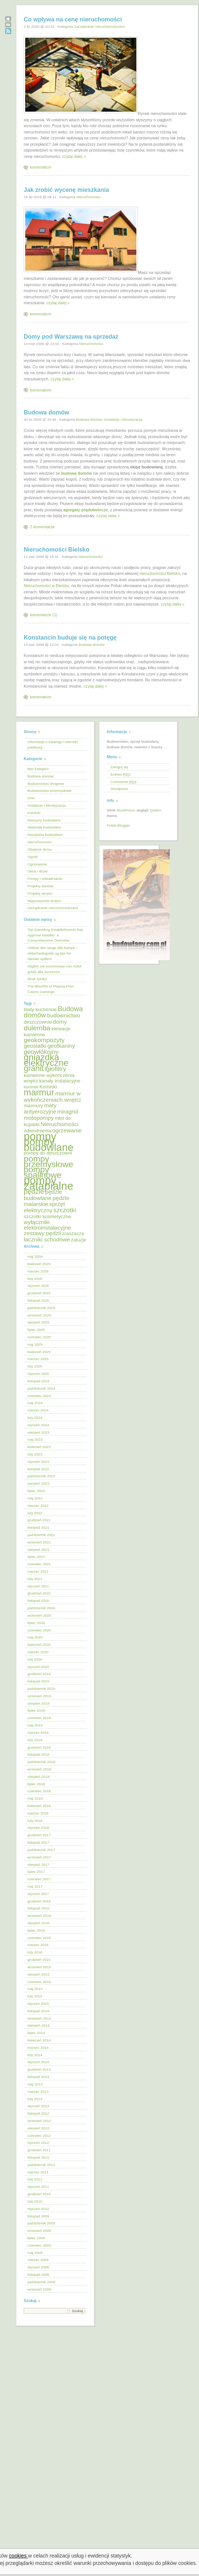  I want to click on październik 2018, so click(41, 1762).